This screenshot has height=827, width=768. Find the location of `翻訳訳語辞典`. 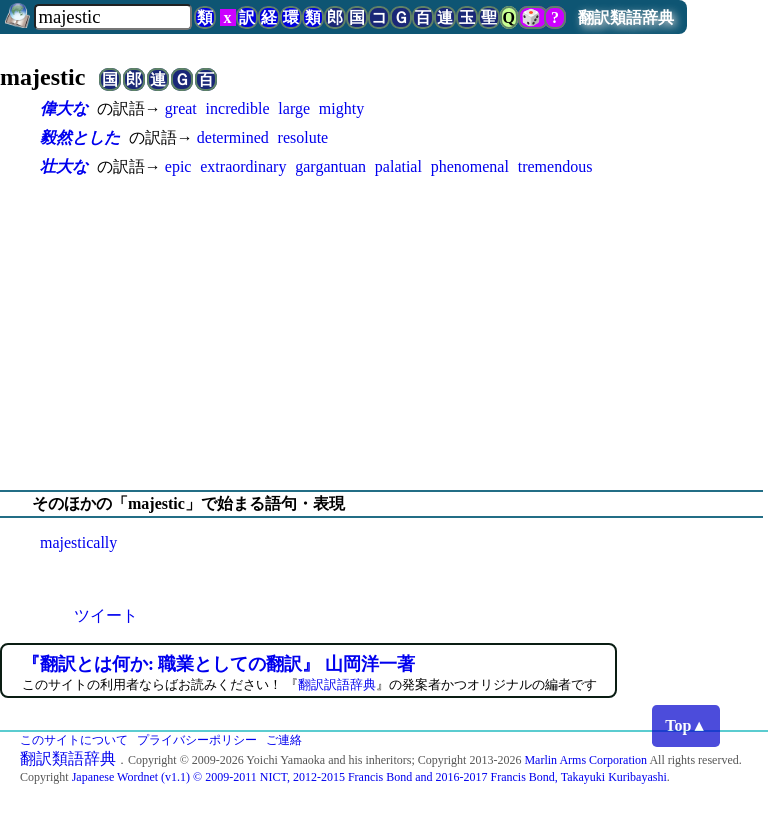

翻訳訳語辞典 is located at coordinates (337, 684).